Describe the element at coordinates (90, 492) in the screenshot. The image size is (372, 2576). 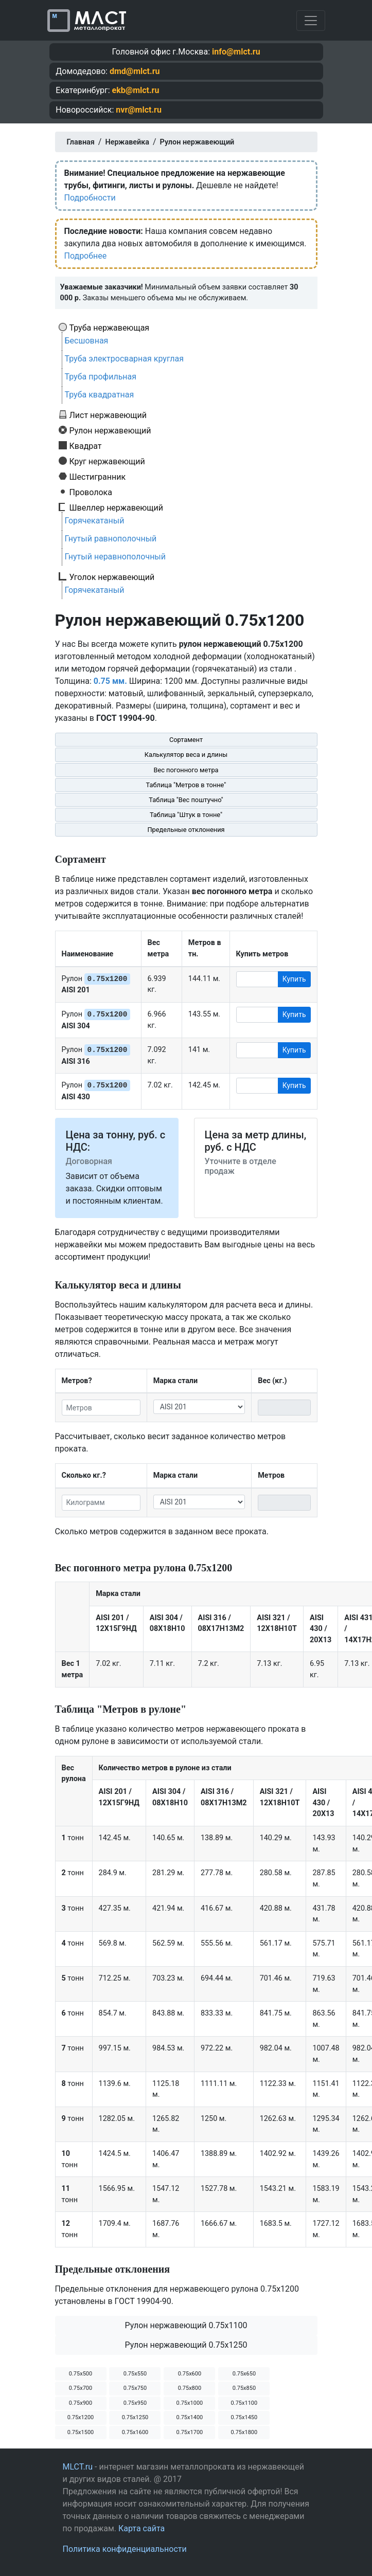
I see `Проволока` at that location.